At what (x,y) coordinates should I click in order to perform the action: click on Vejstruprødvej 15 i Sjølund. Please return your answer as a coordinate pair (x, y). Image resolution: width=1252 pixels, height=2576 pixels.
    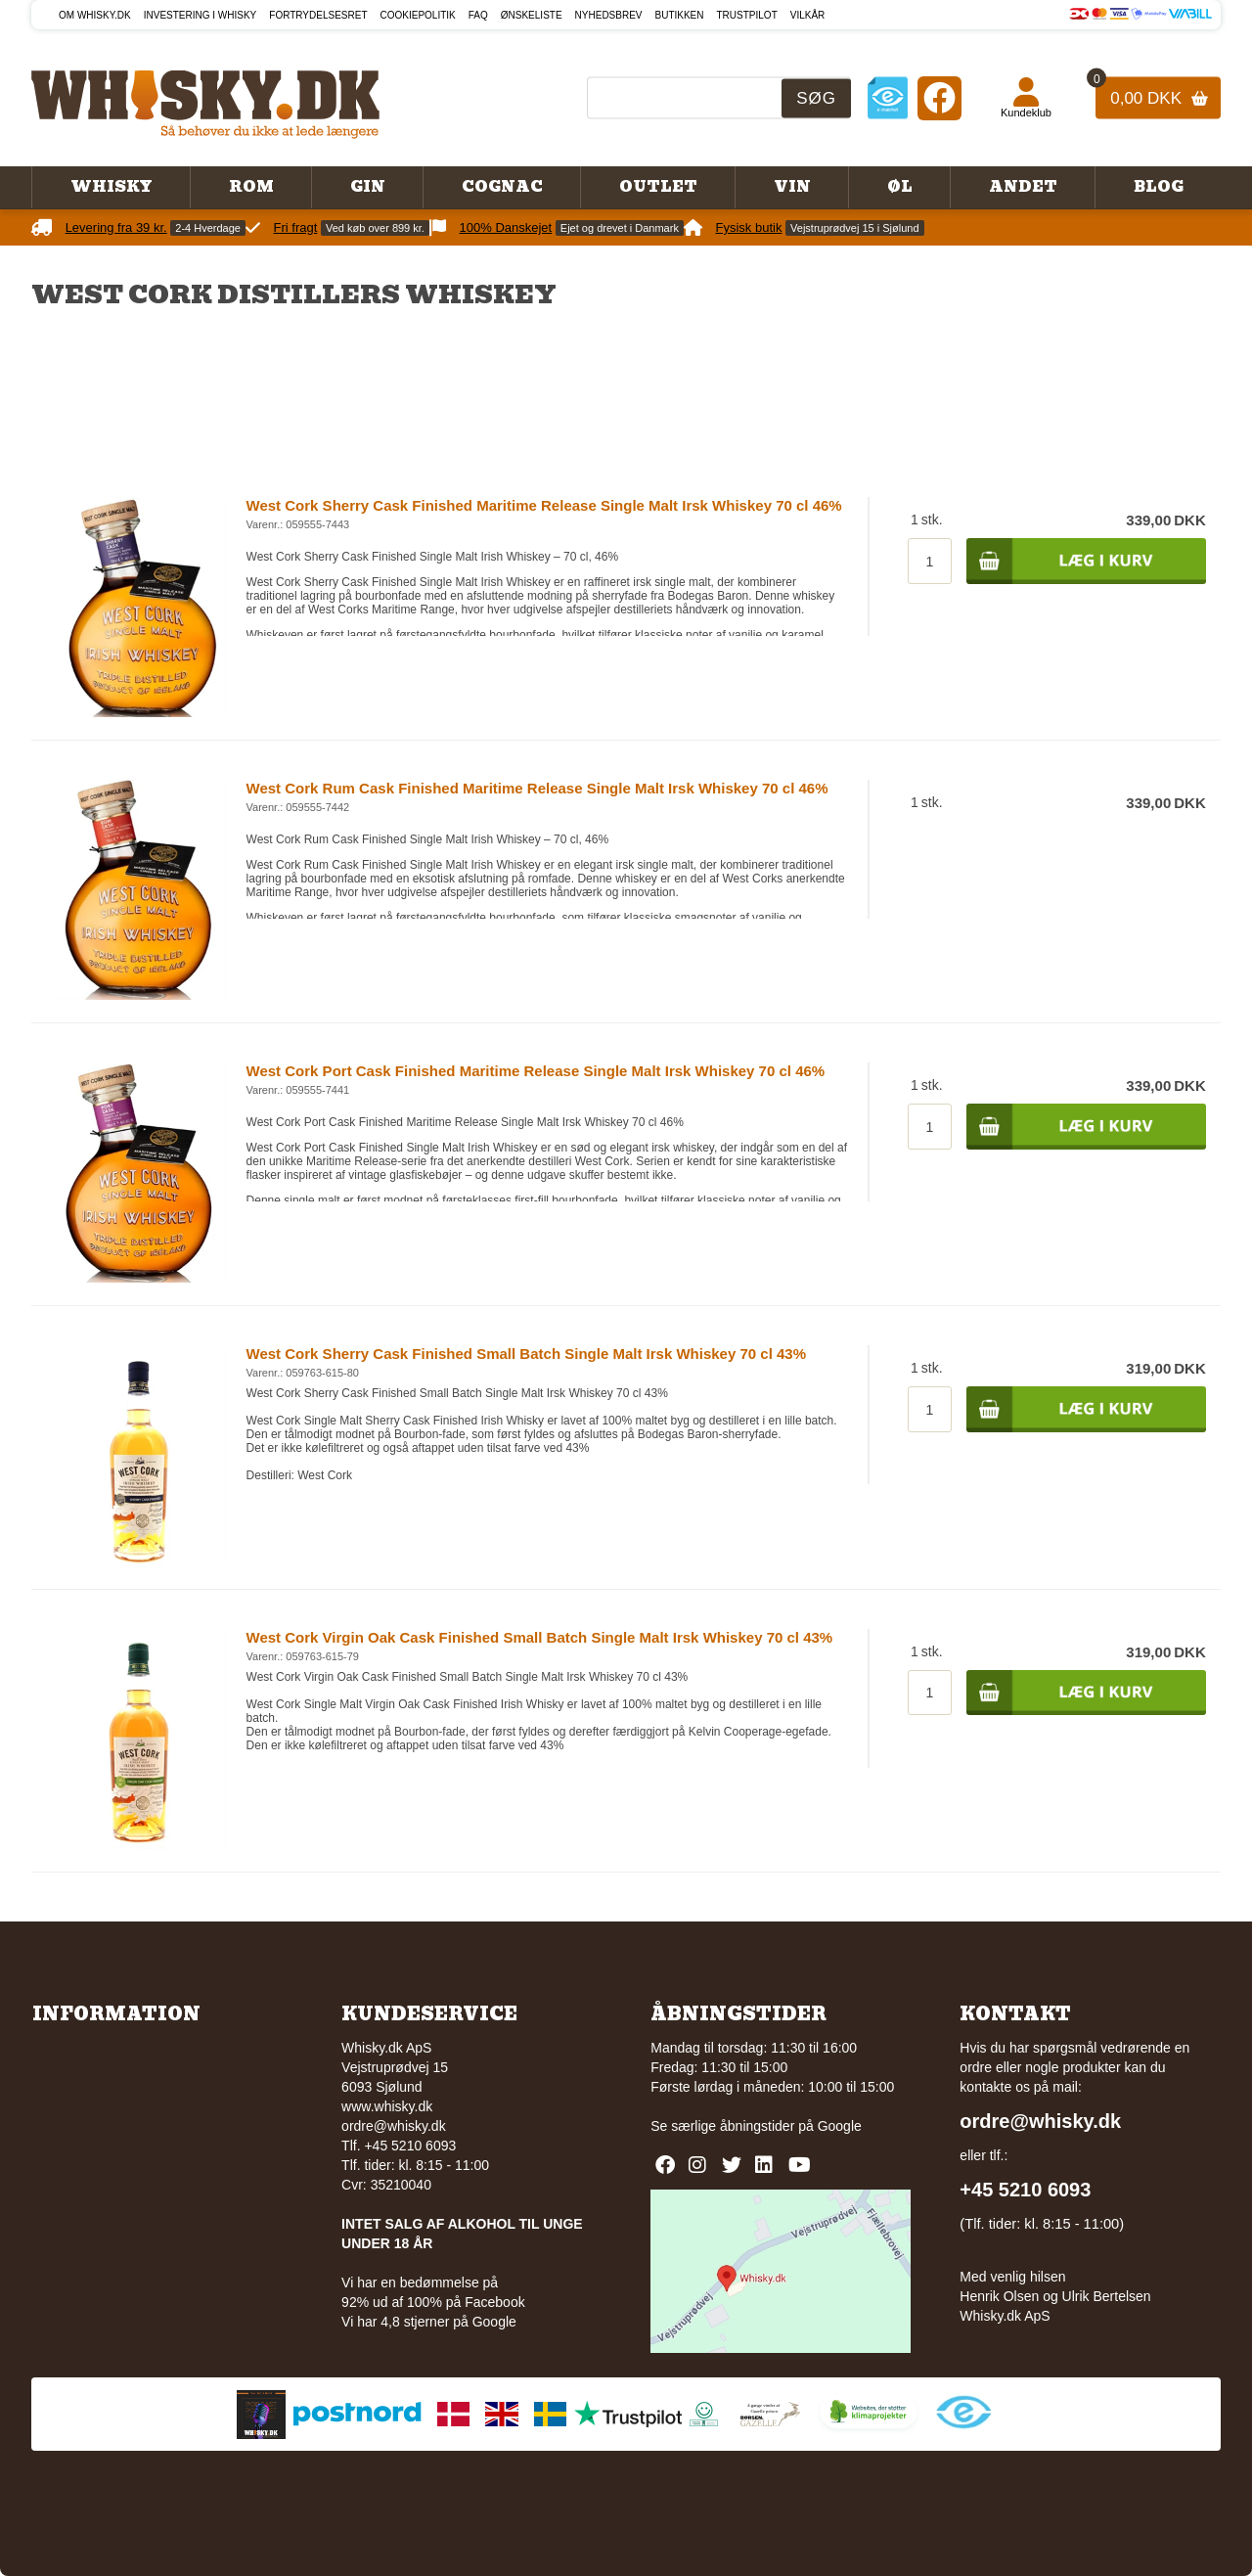
    Looking at the image, I should click on (854, 228).